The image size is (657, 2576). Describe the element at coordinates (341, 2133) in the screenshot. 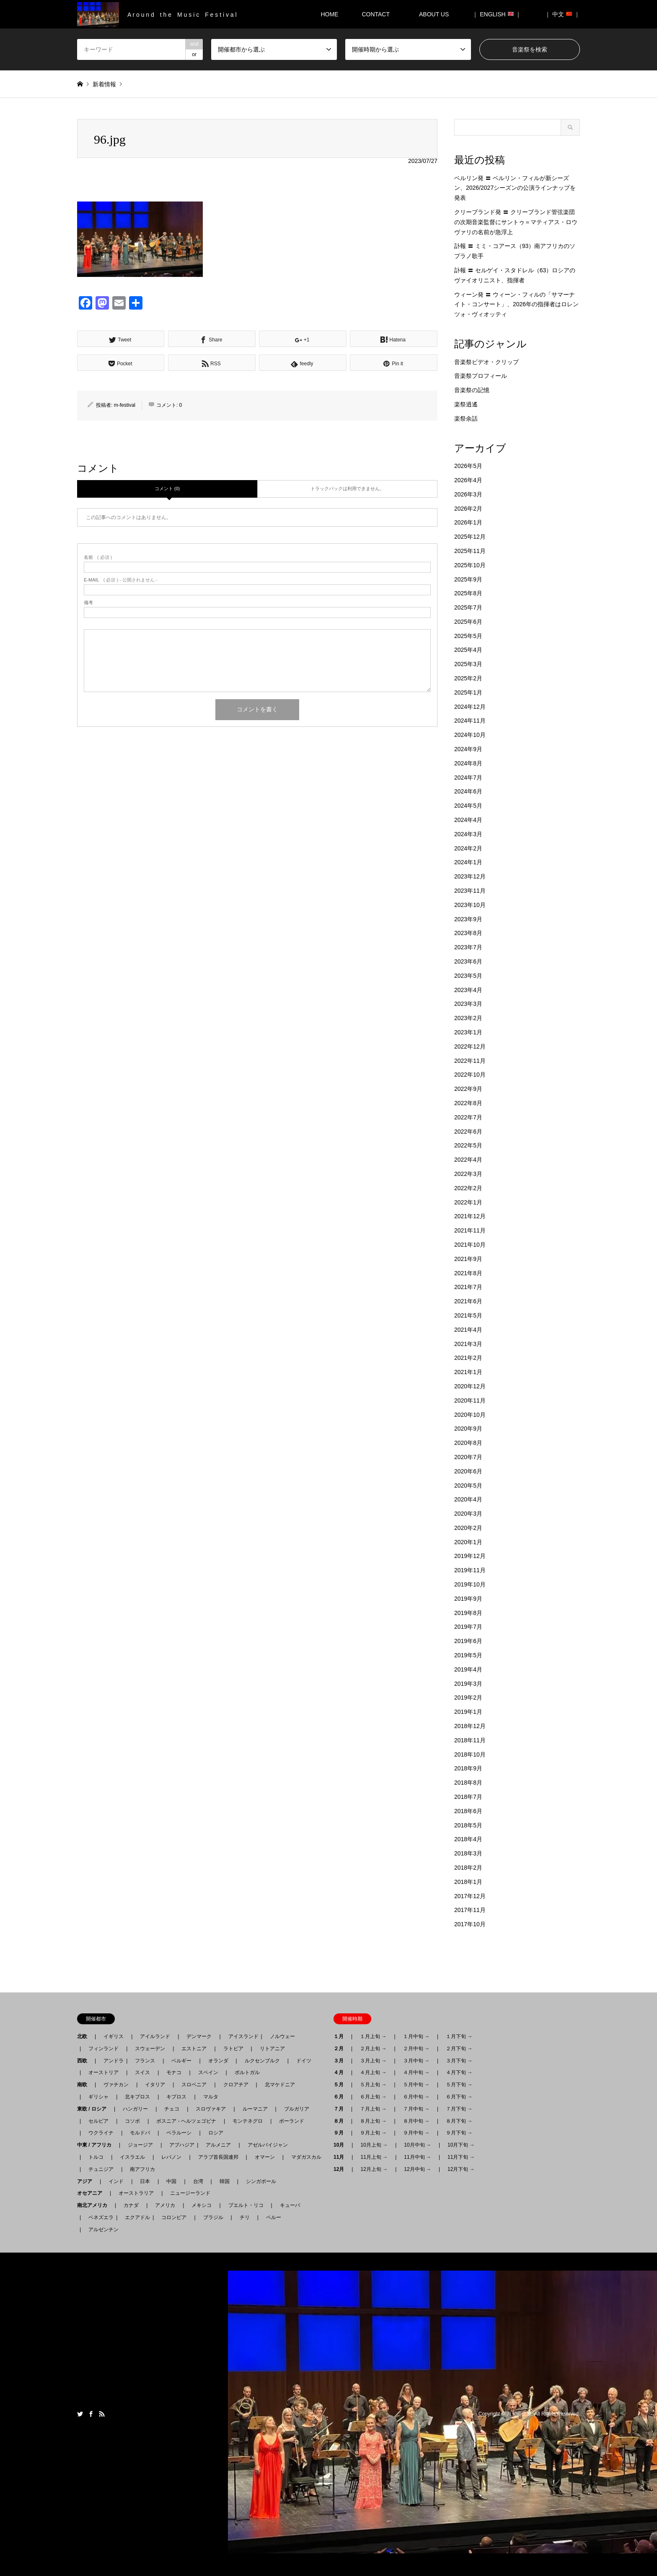

I see `９月` at that location.